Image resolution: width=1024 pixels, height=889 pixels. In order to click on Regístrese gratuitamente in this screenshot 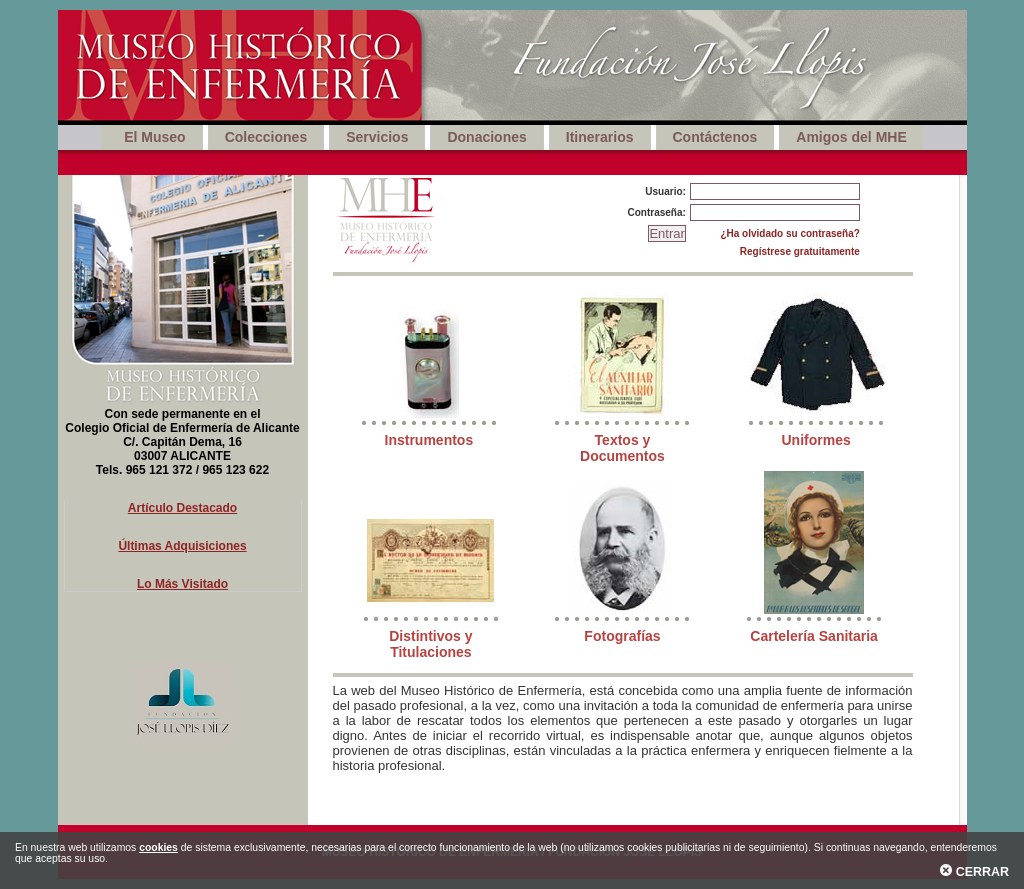, I will do `click(800, 251)`.